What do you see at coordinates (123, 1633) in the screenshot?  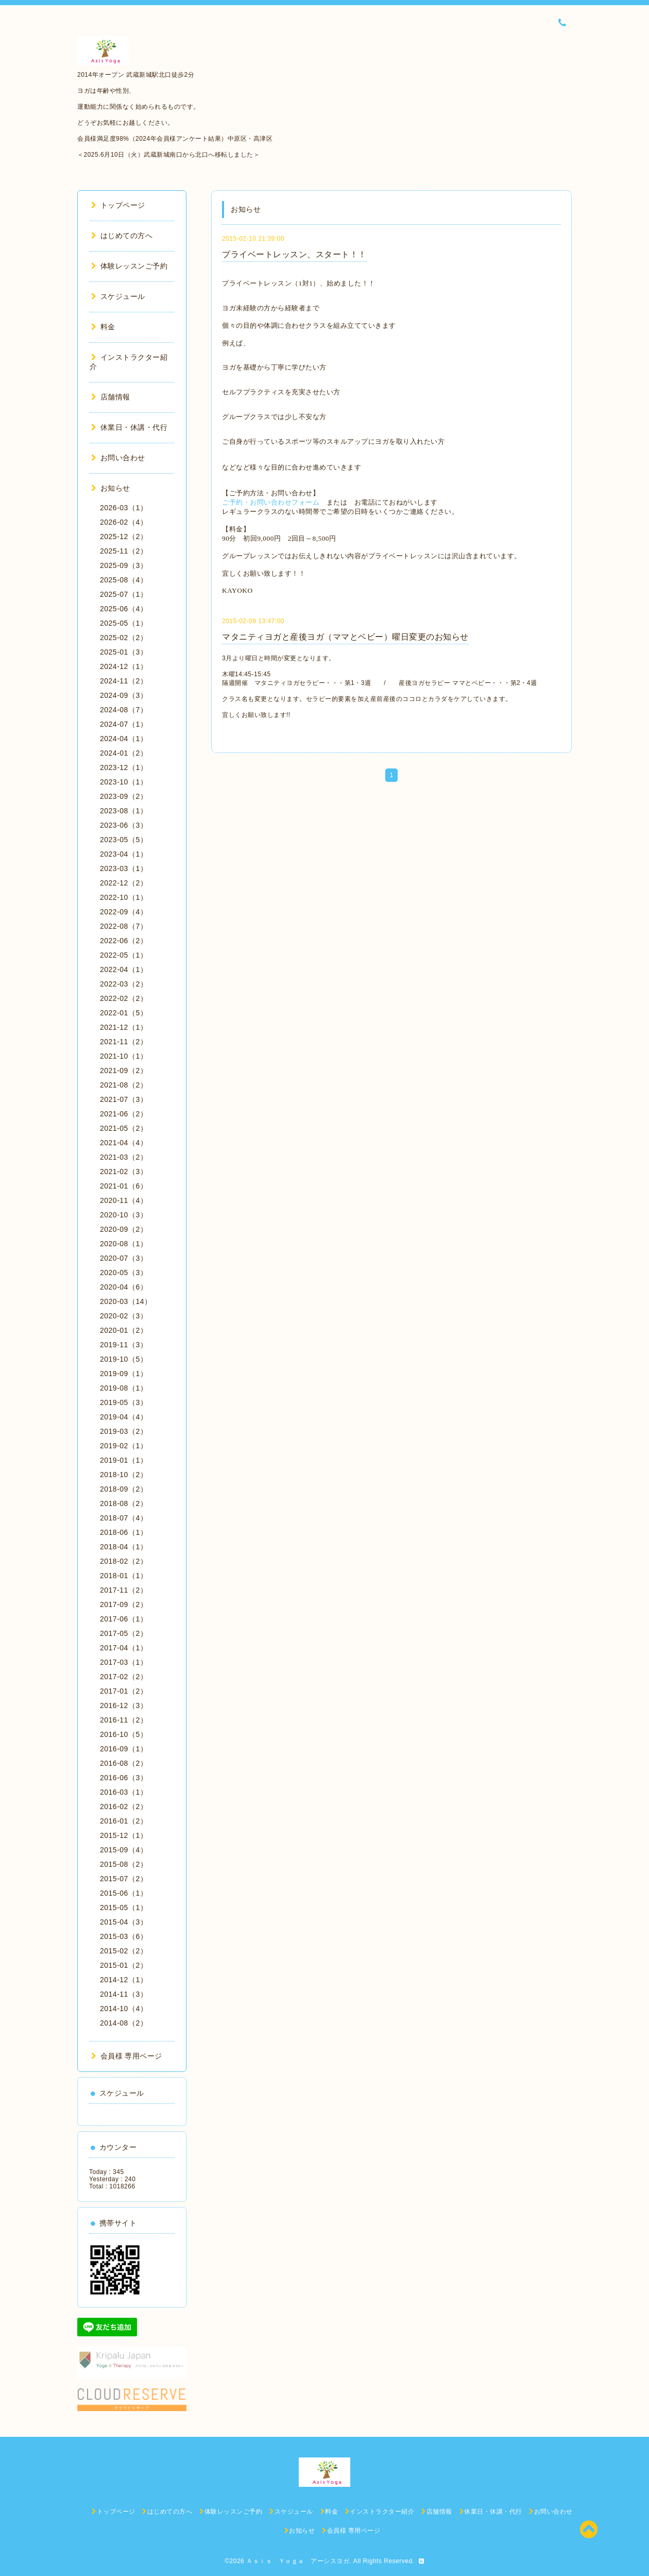 I see `2017-05（2）` at bounding box center [123, 1633].